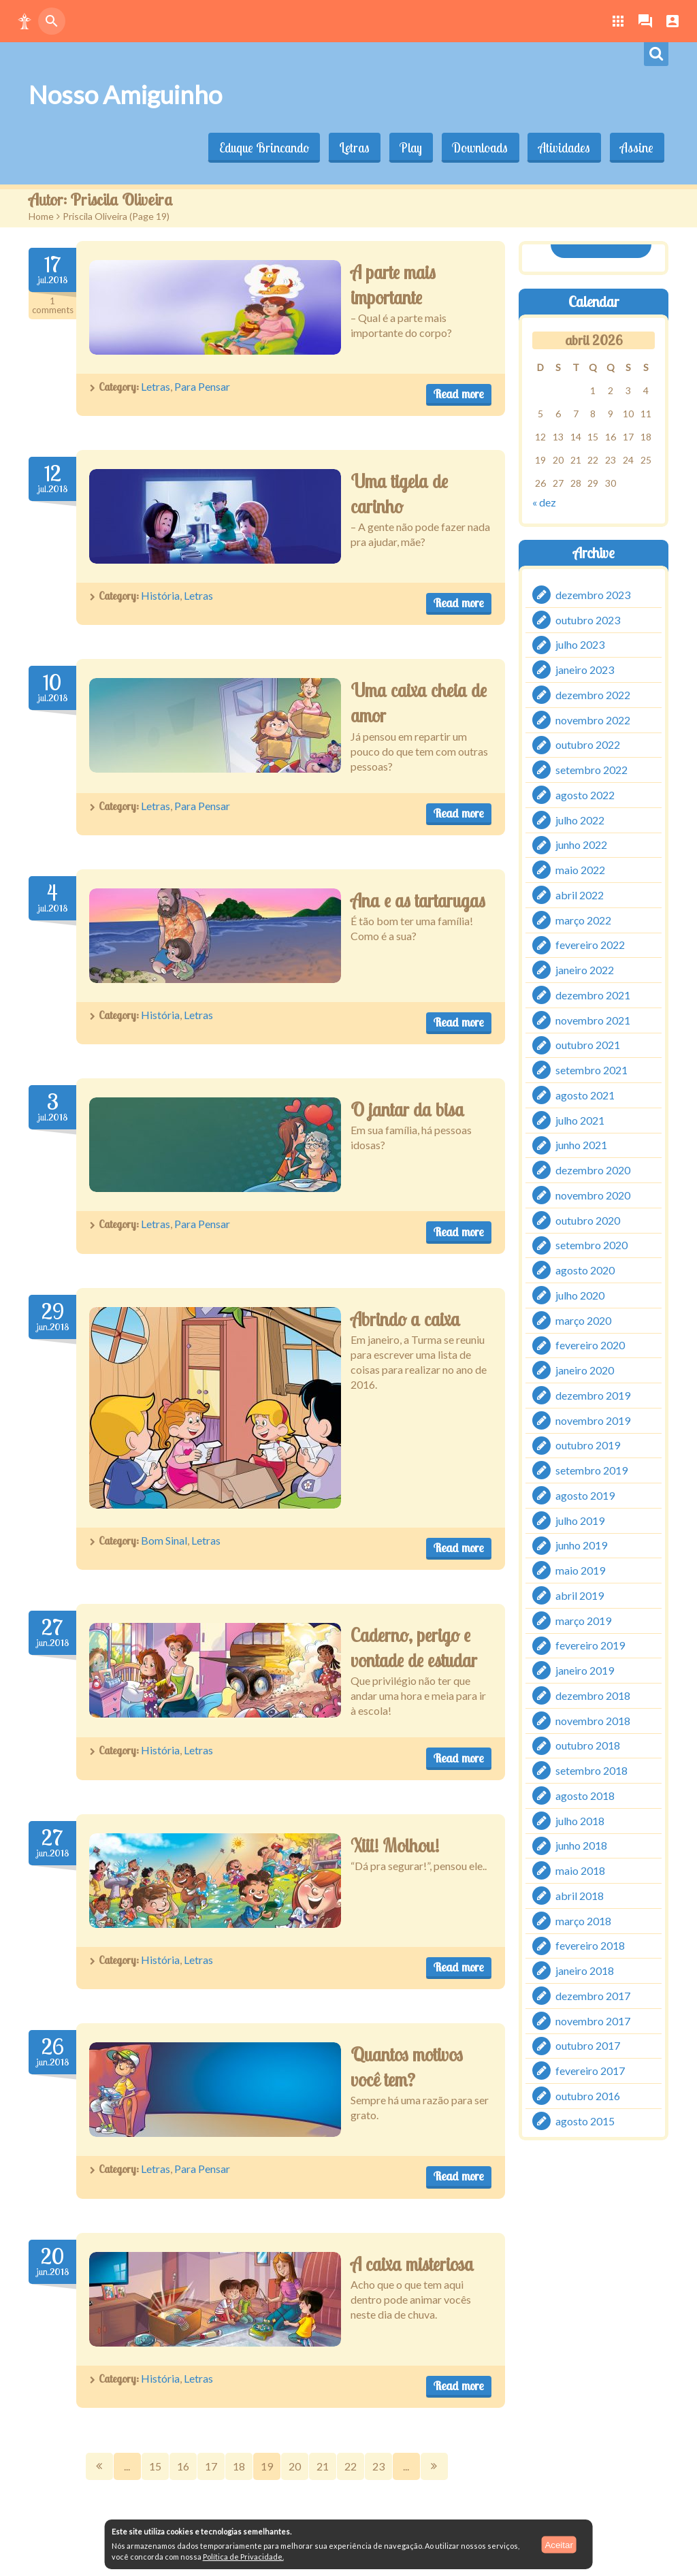  Describe the element at coordinates (579, 894) in the screenshot. I see `abril 2022` at that location.